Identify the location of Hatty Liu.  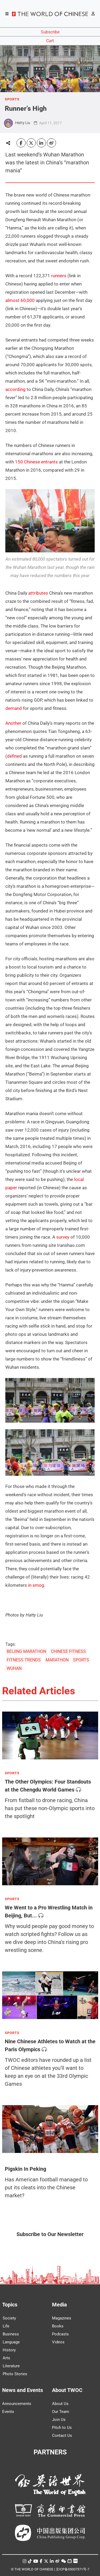
(22, 123).